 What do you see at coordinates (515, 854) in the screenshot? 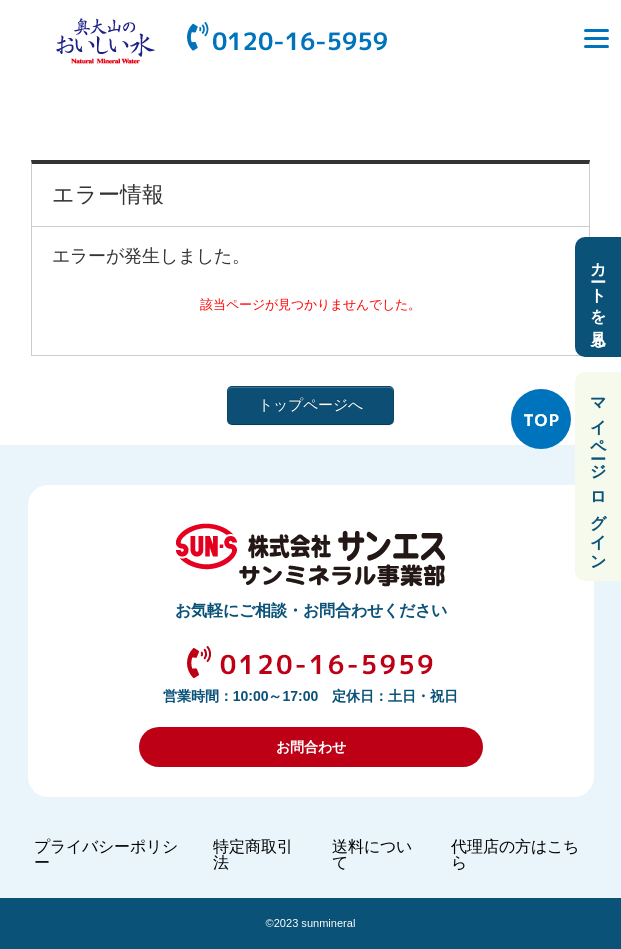
I see `代理店の方はこちら` at bounding box center [515, 854].